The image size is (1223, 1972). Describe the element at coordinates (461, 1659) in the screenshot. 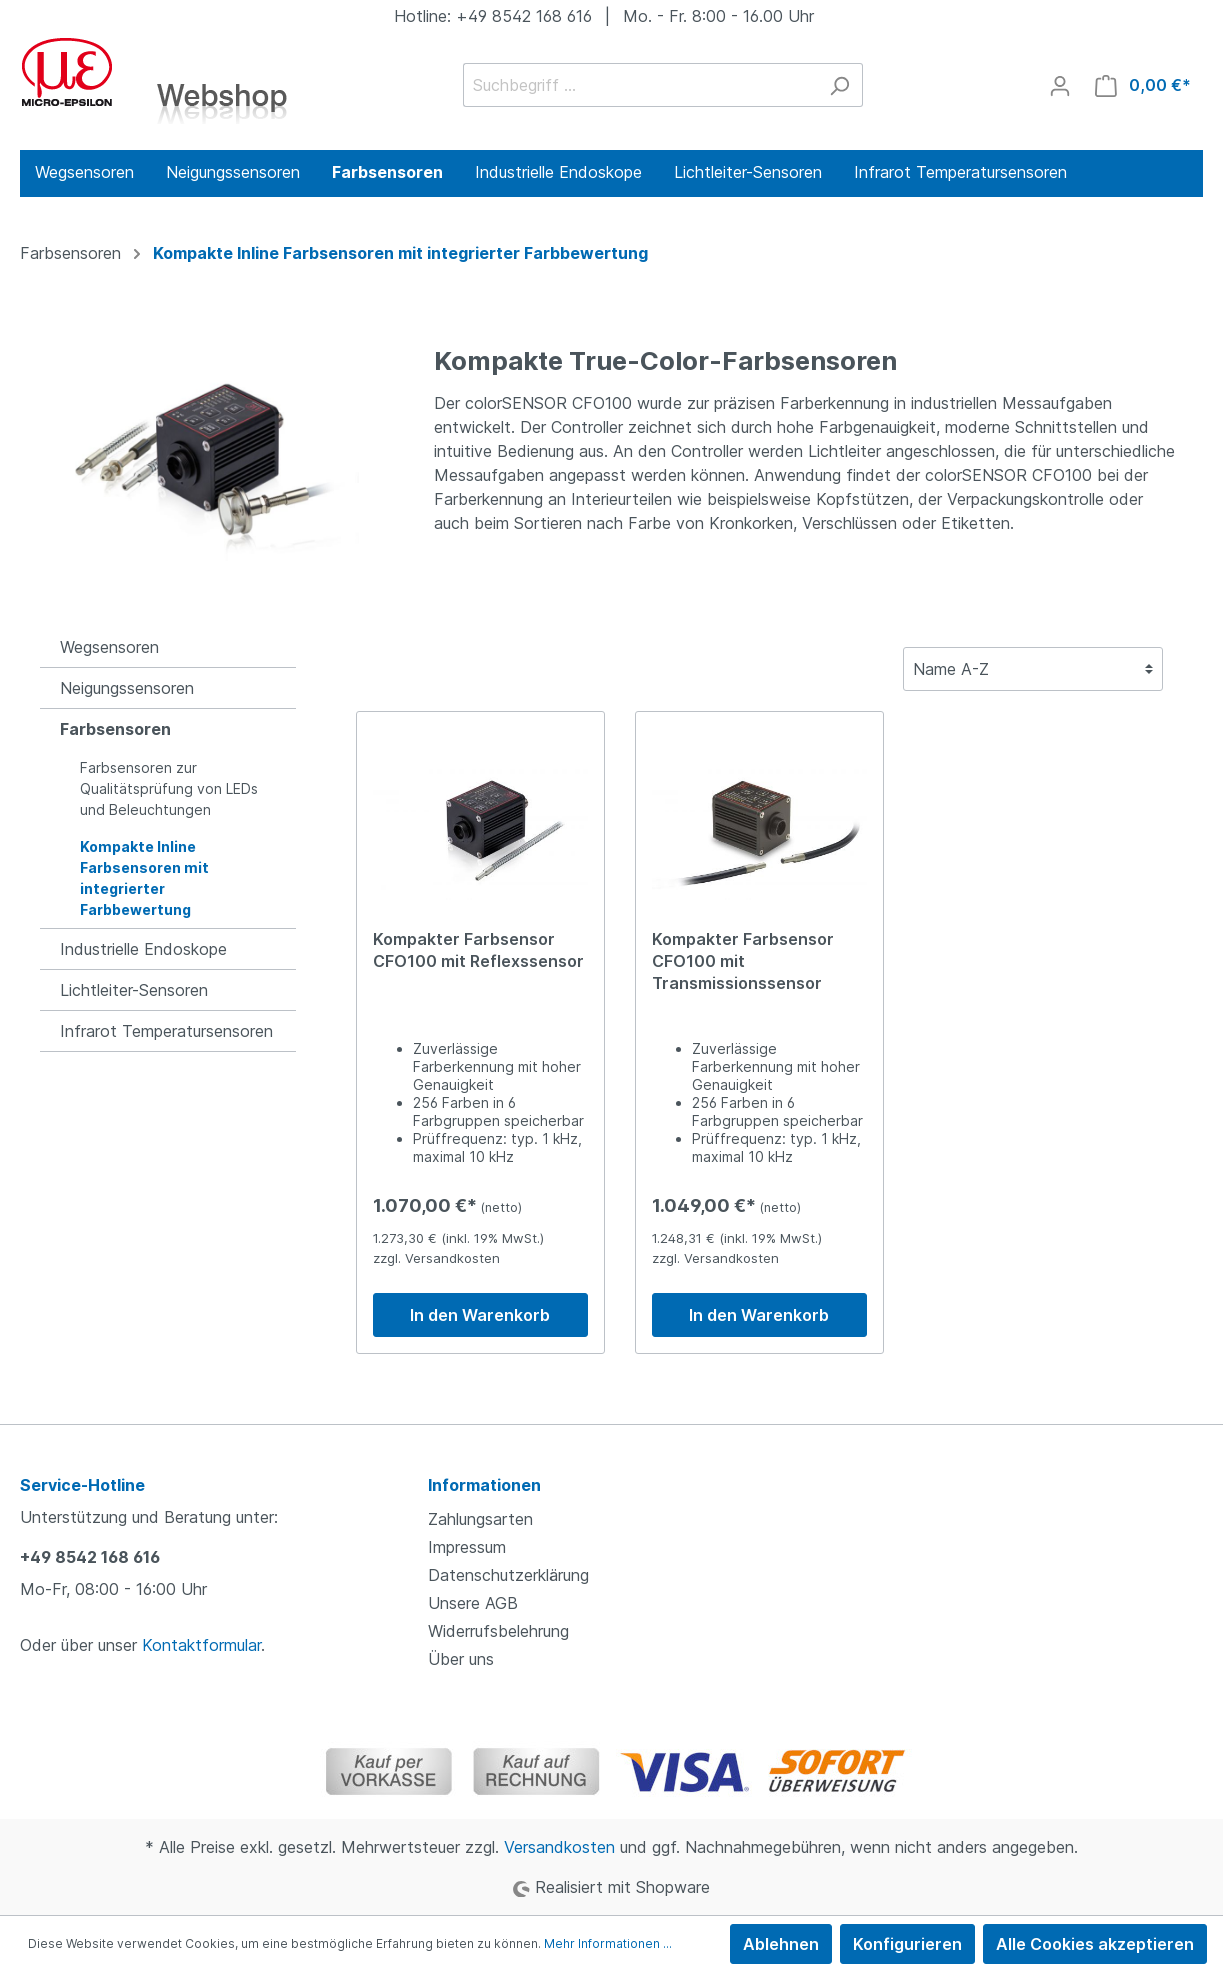

I see `Über uns` at that location.